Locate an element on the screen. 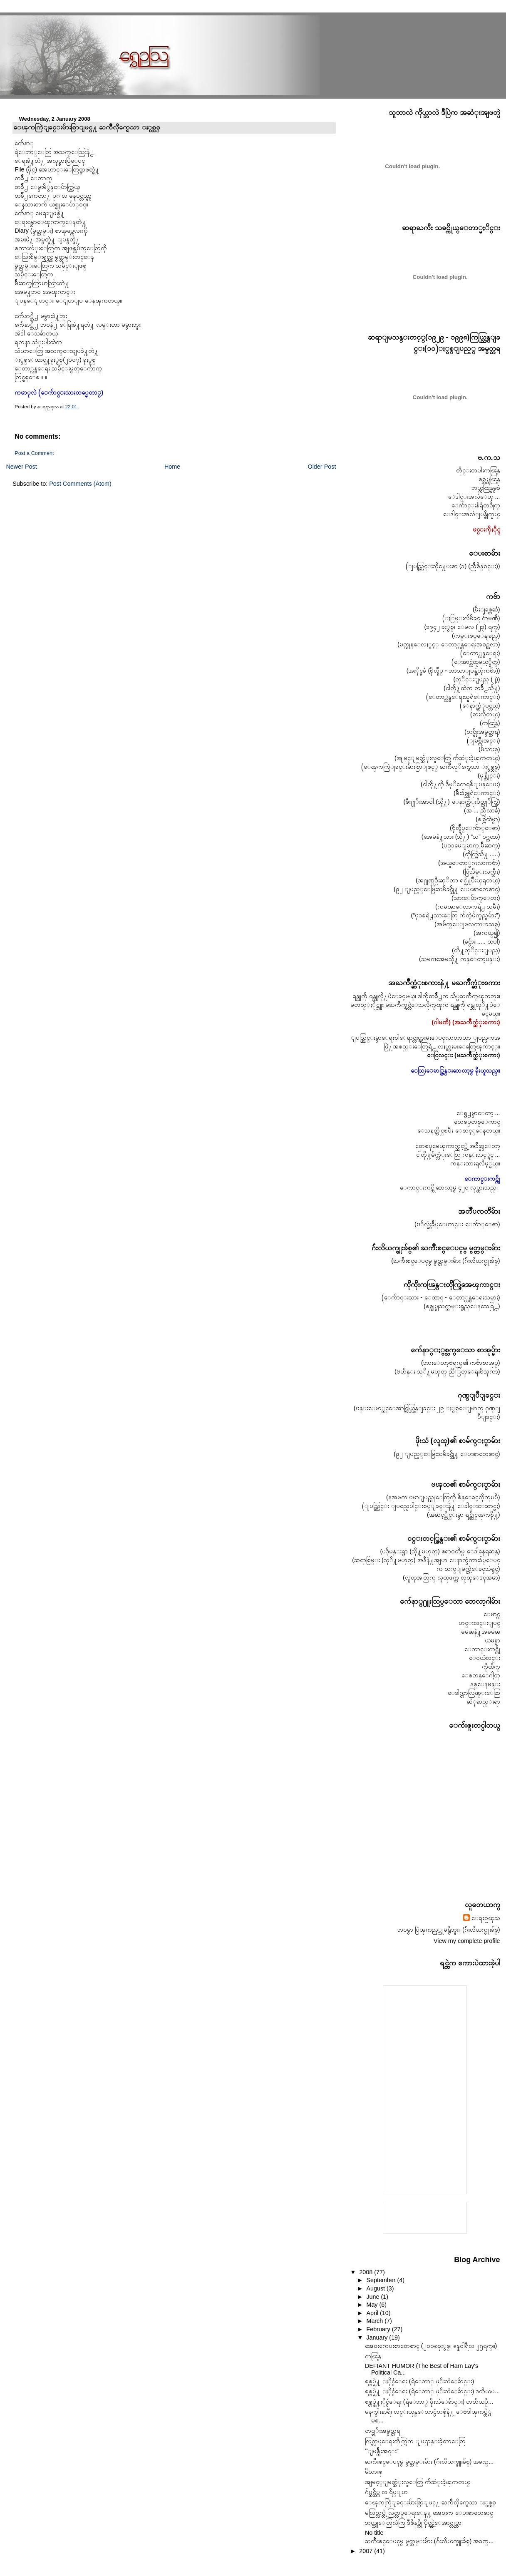  မလြတ္လပ္တဲ့ လြတ္လပ္ေရးေန႔ အေ၀းက ေပးစာတေစာင္ is located at coordinates (429, 2512).